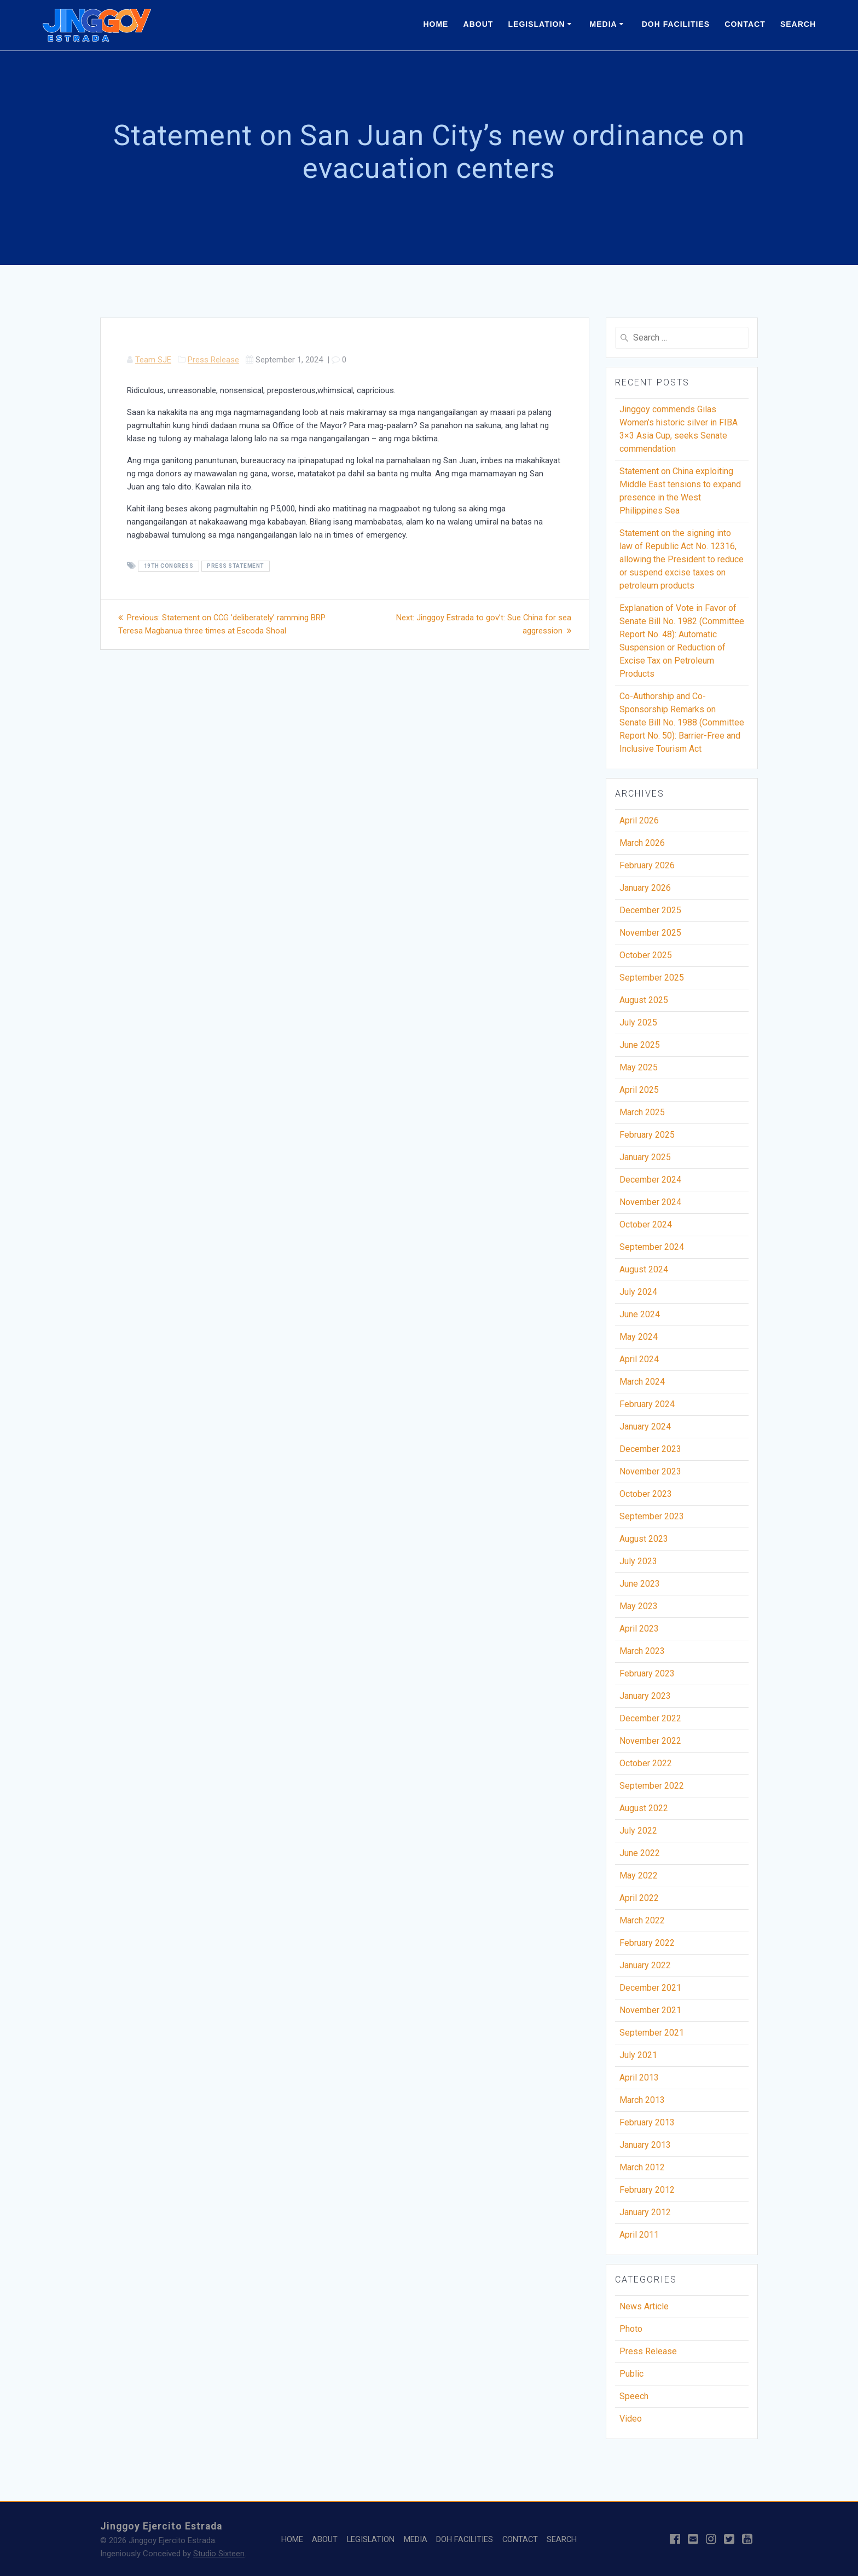 The width and height of the screenshot is (858, 2576). I want to click on Video, so click(630, 2418).